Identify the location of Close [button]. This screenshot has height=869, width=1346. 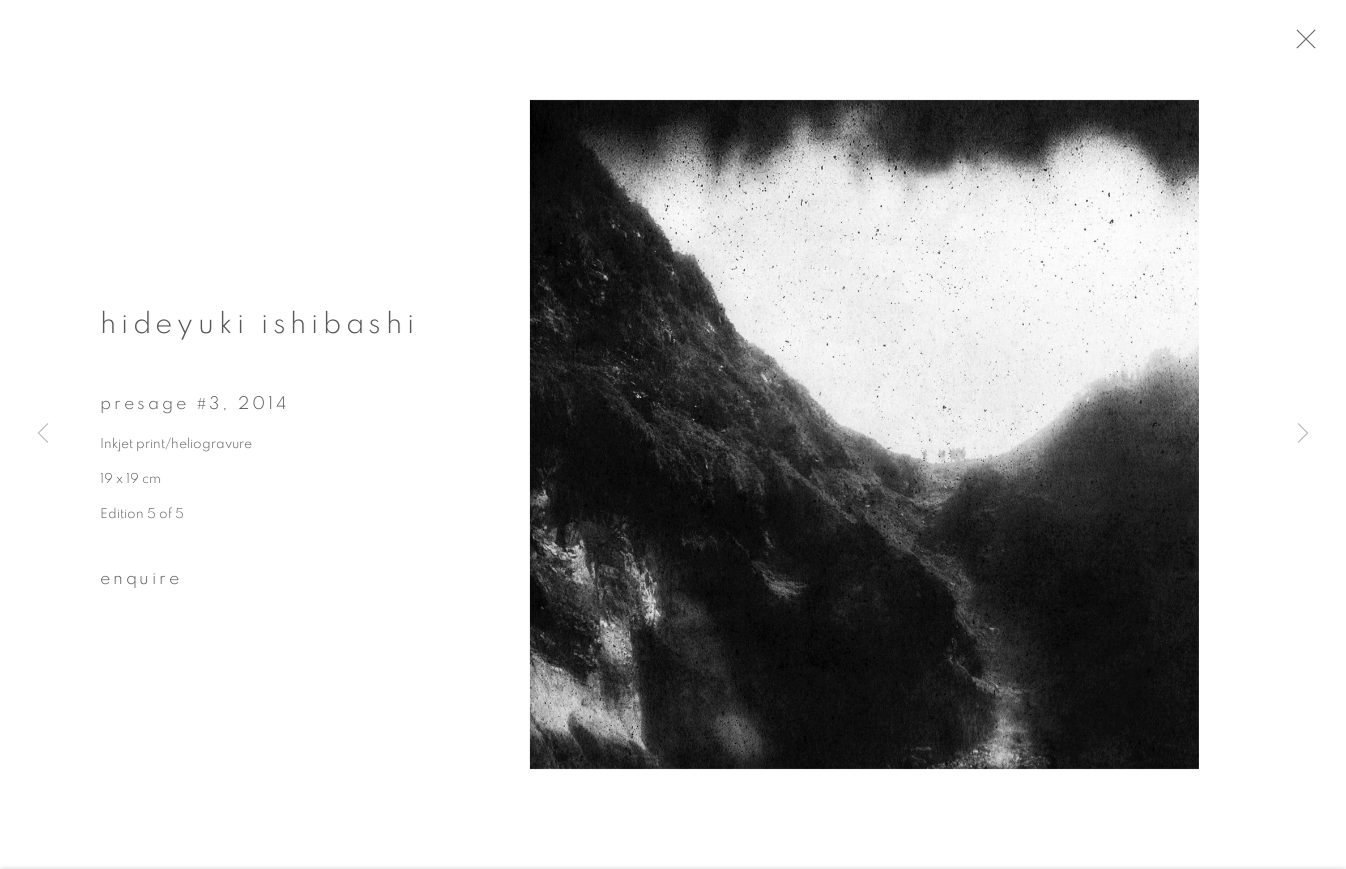
(1321, 45).